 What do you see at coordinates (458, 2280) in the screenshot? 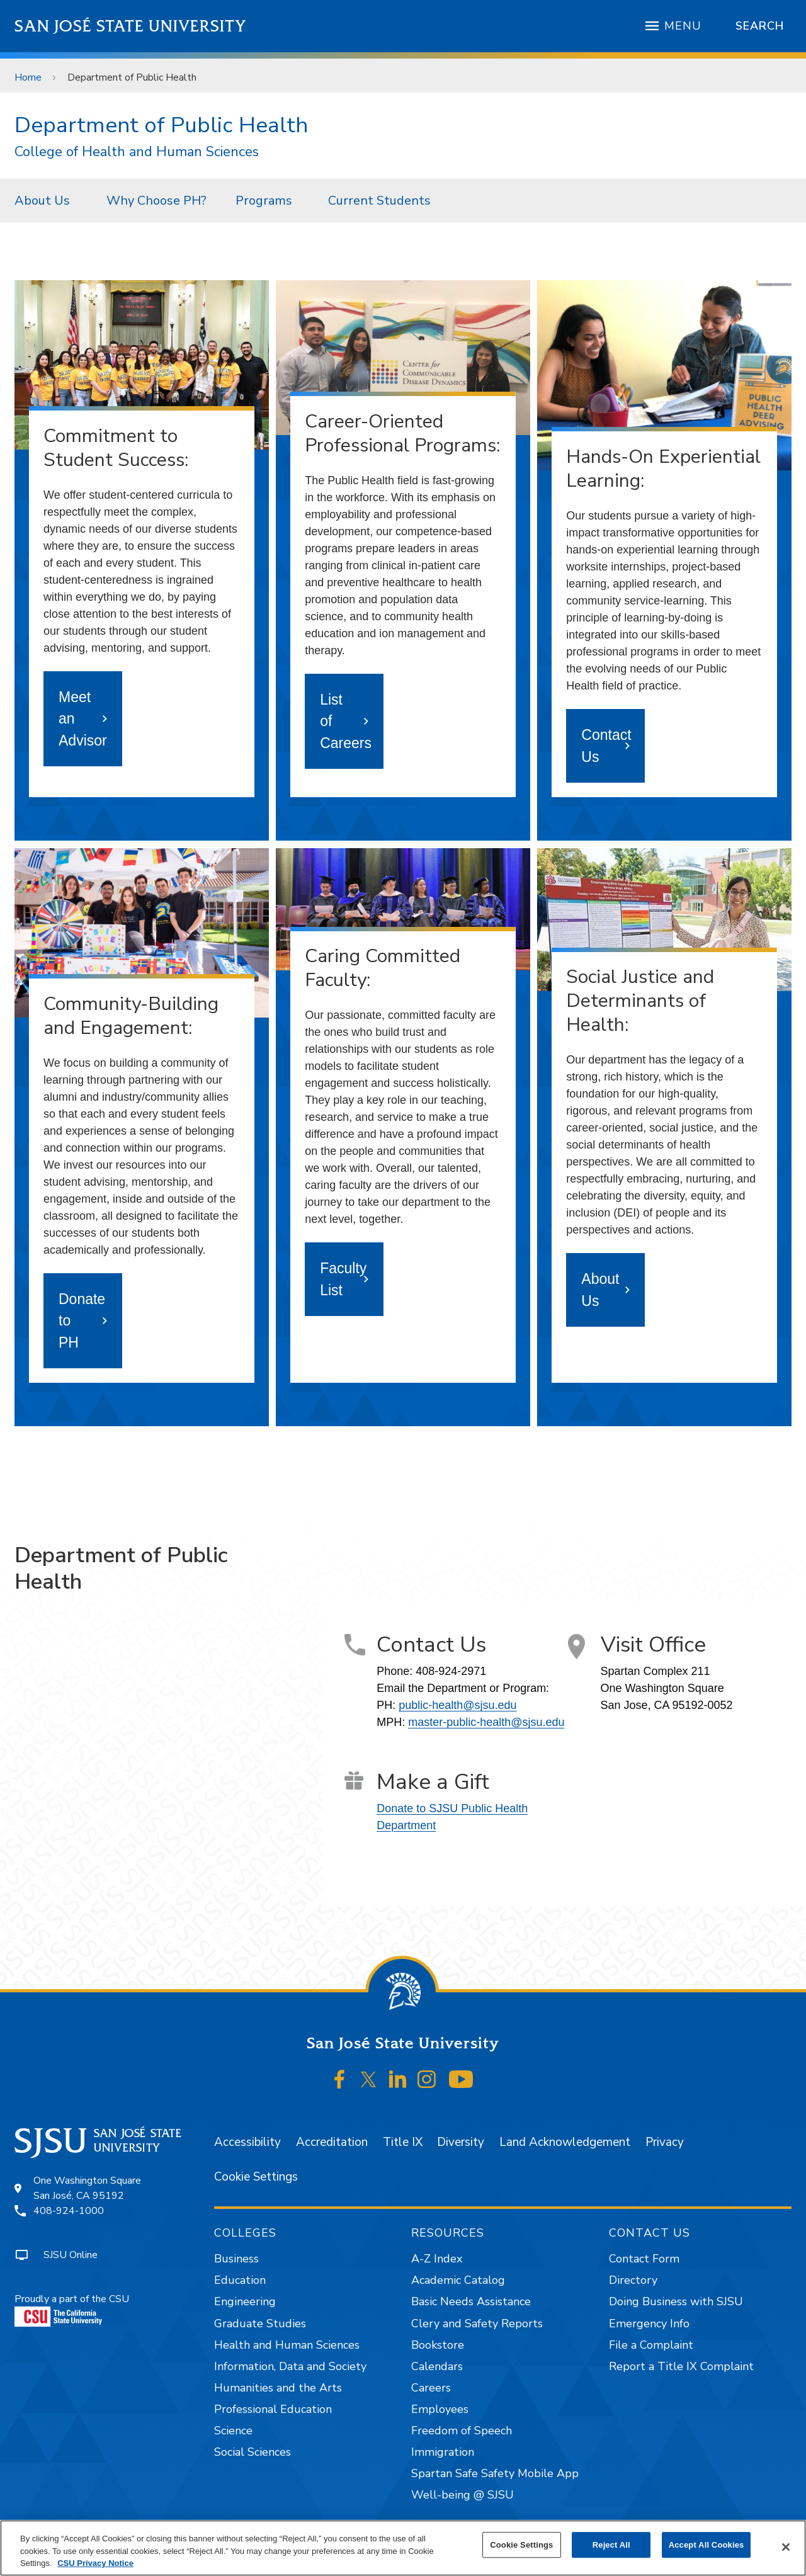
I see `Academic Catalog` at bounding box center [458, 2280].